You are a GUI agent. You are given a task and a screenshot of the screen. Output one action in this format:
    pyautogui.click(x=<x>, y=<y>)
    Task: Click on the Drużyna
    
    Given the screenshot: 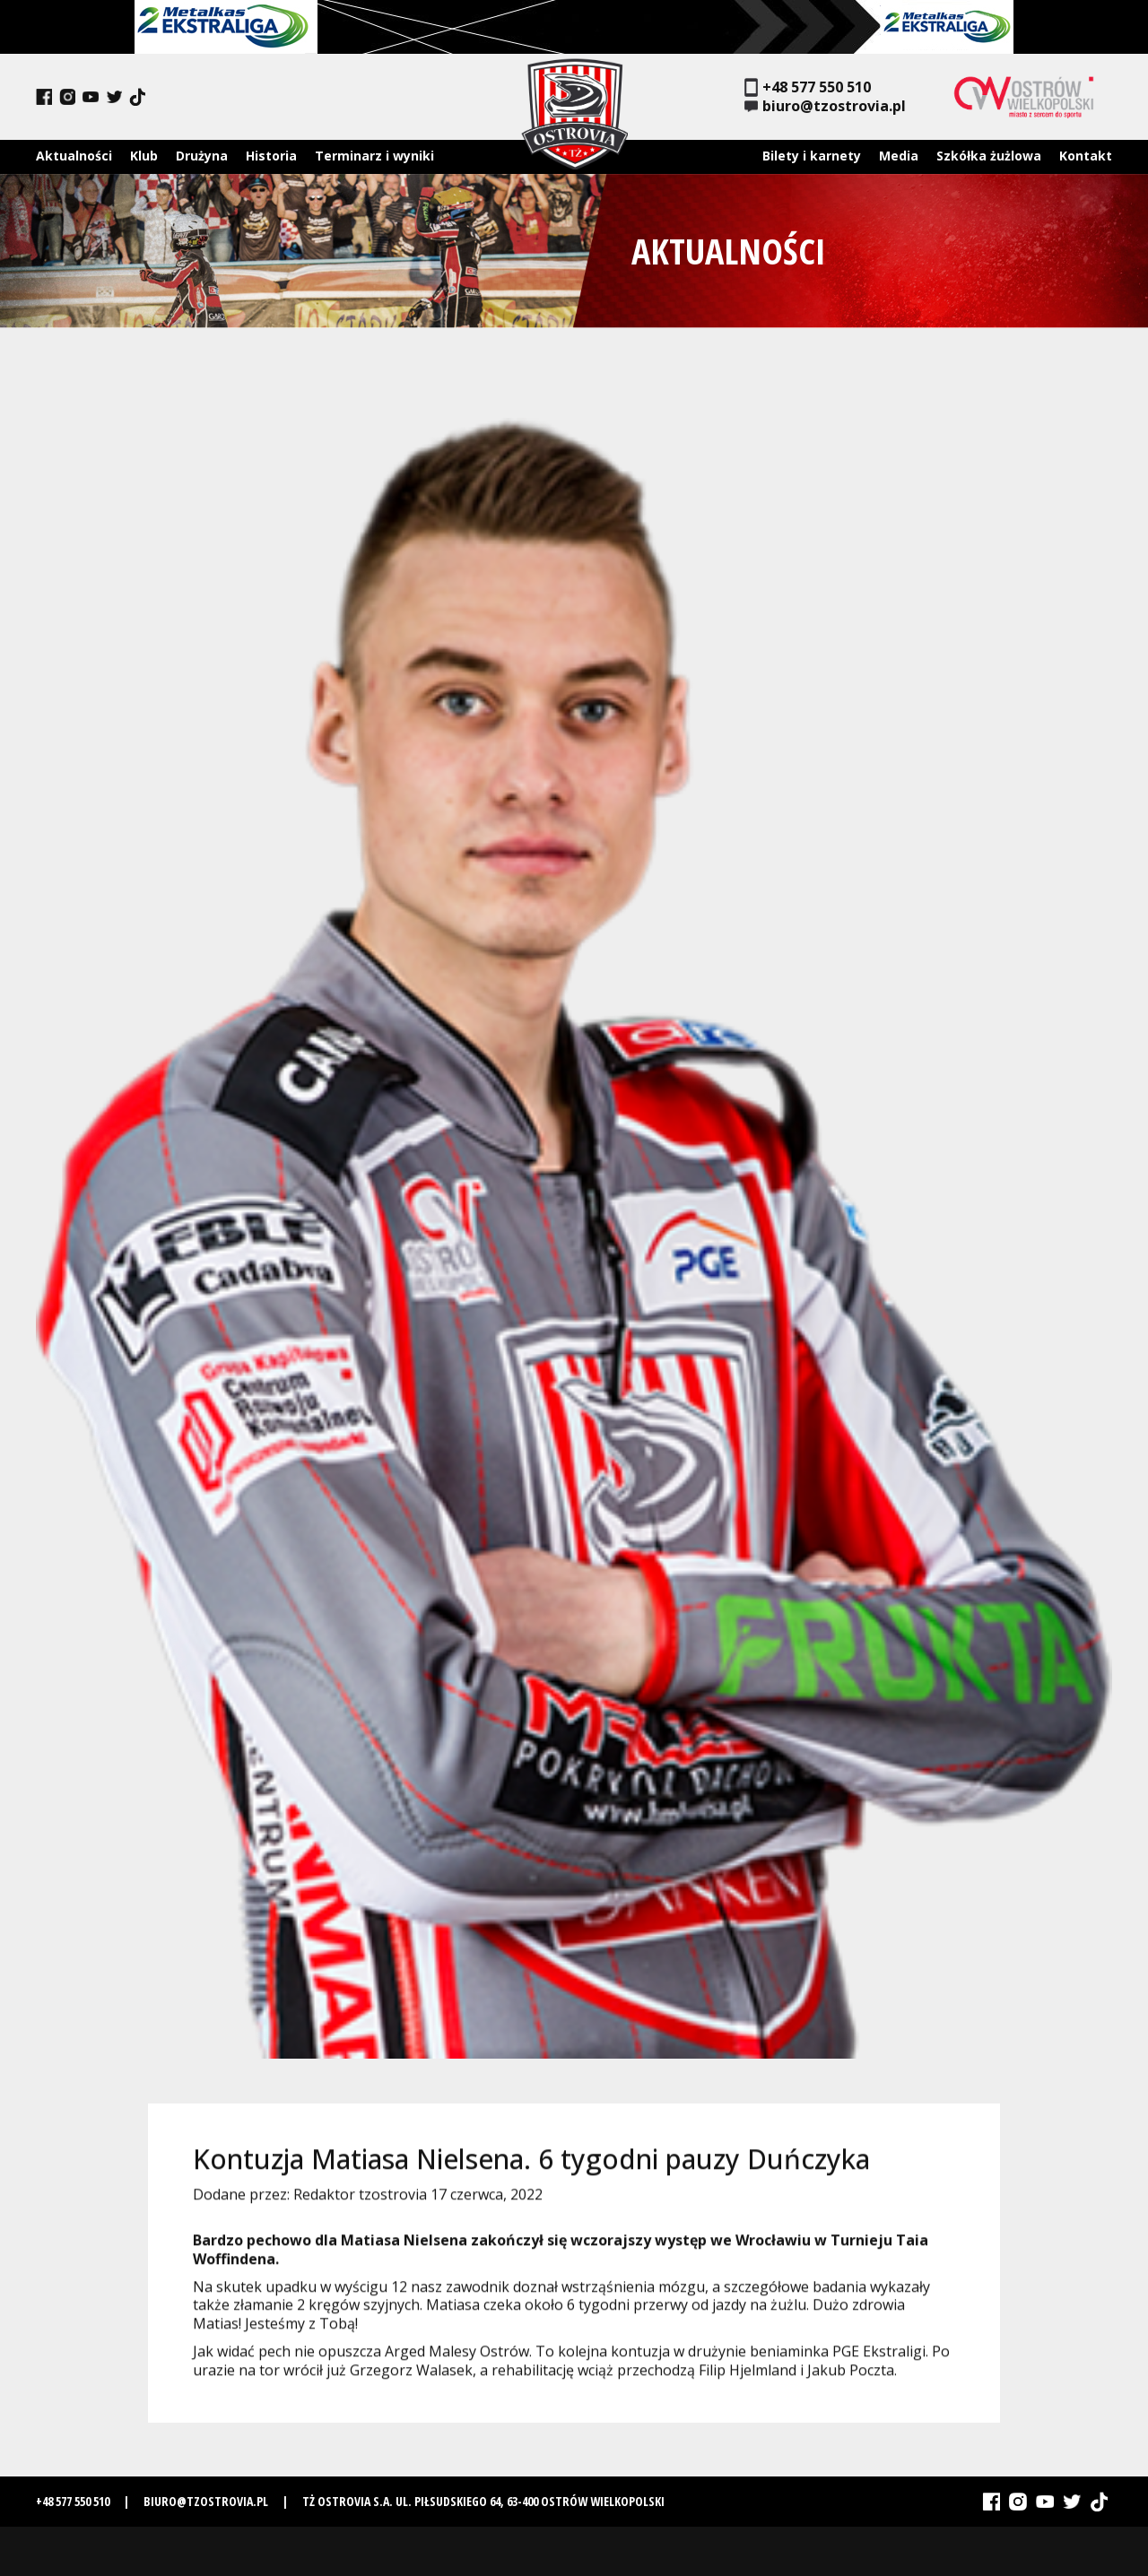 What is the action you would take?
    pyautogui.click(x=202, y=155)
    